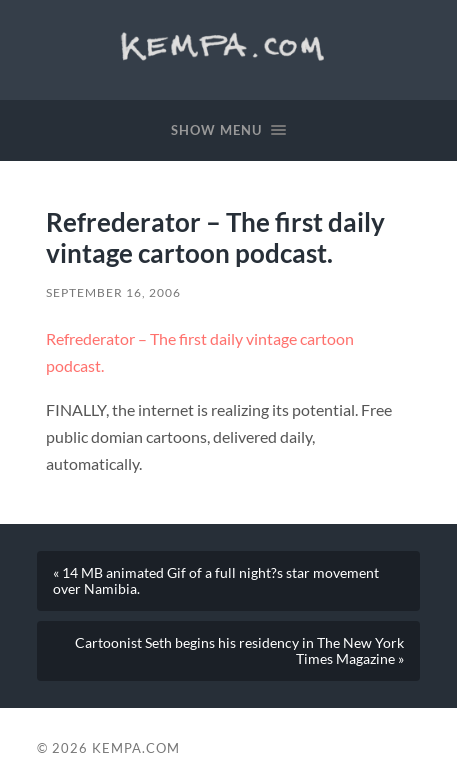 This screenshot has width=457, height=768. I want to click on September 16, 2006, so click(113, 292).